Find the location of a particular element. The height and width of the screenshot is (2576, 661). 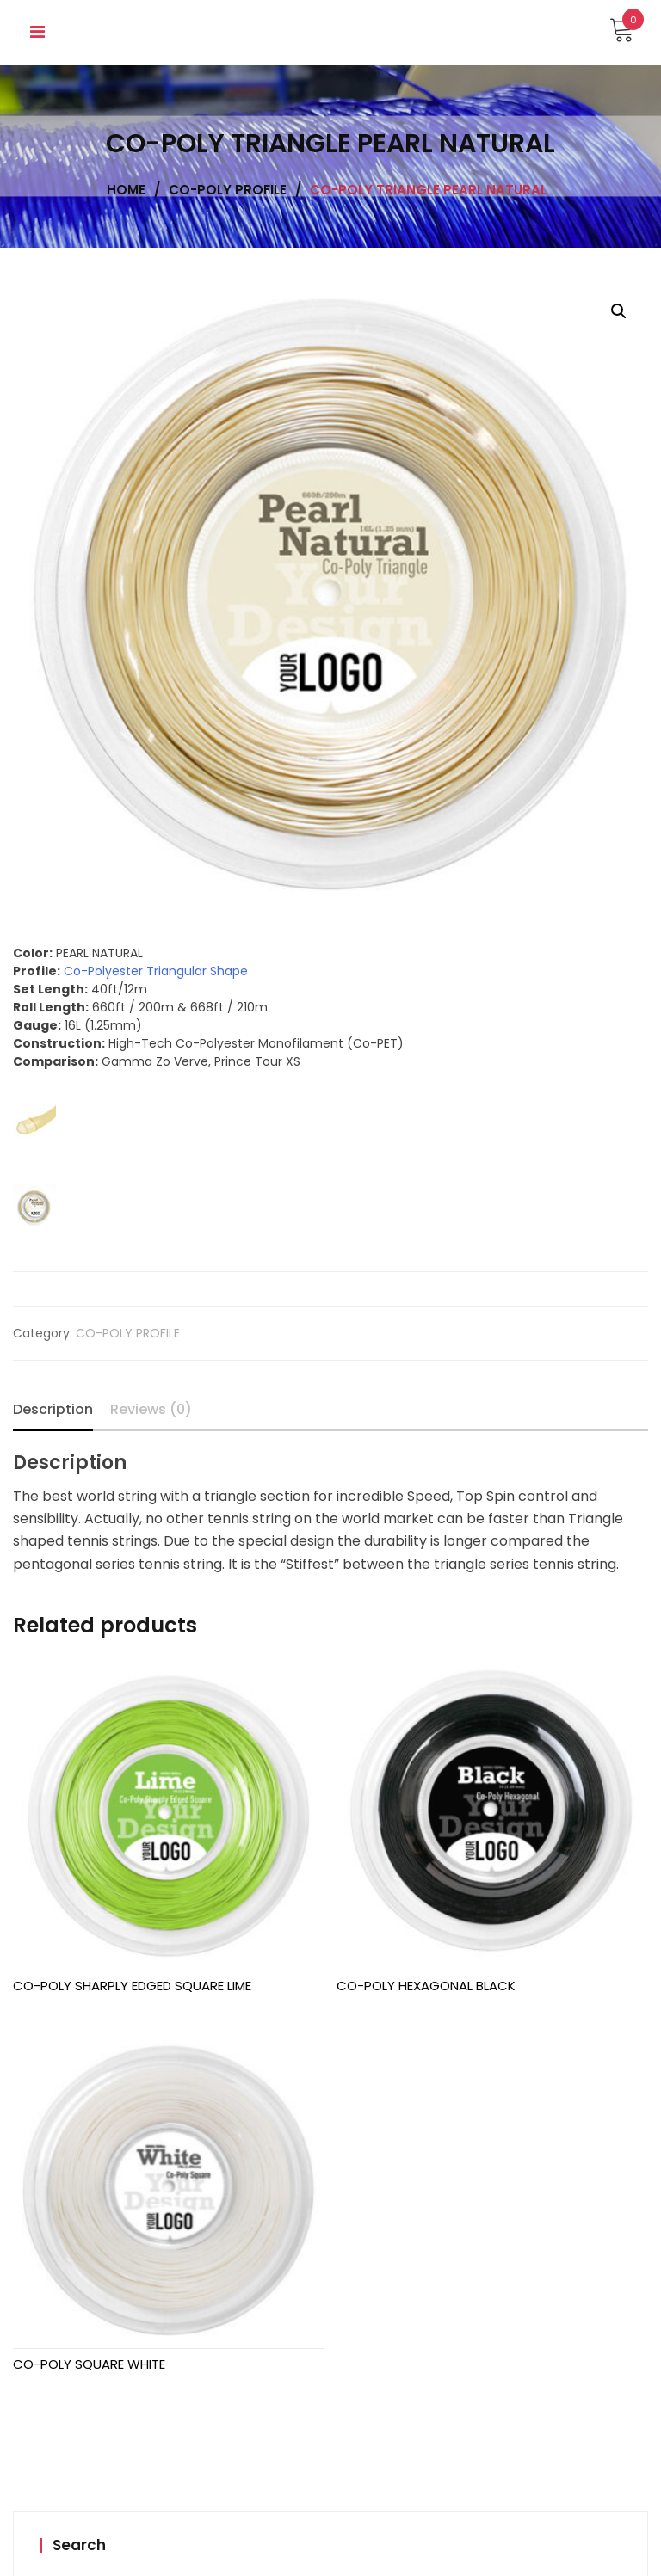

CO-POLY SQUARE WHITE is located at coordinates (89, 2364).